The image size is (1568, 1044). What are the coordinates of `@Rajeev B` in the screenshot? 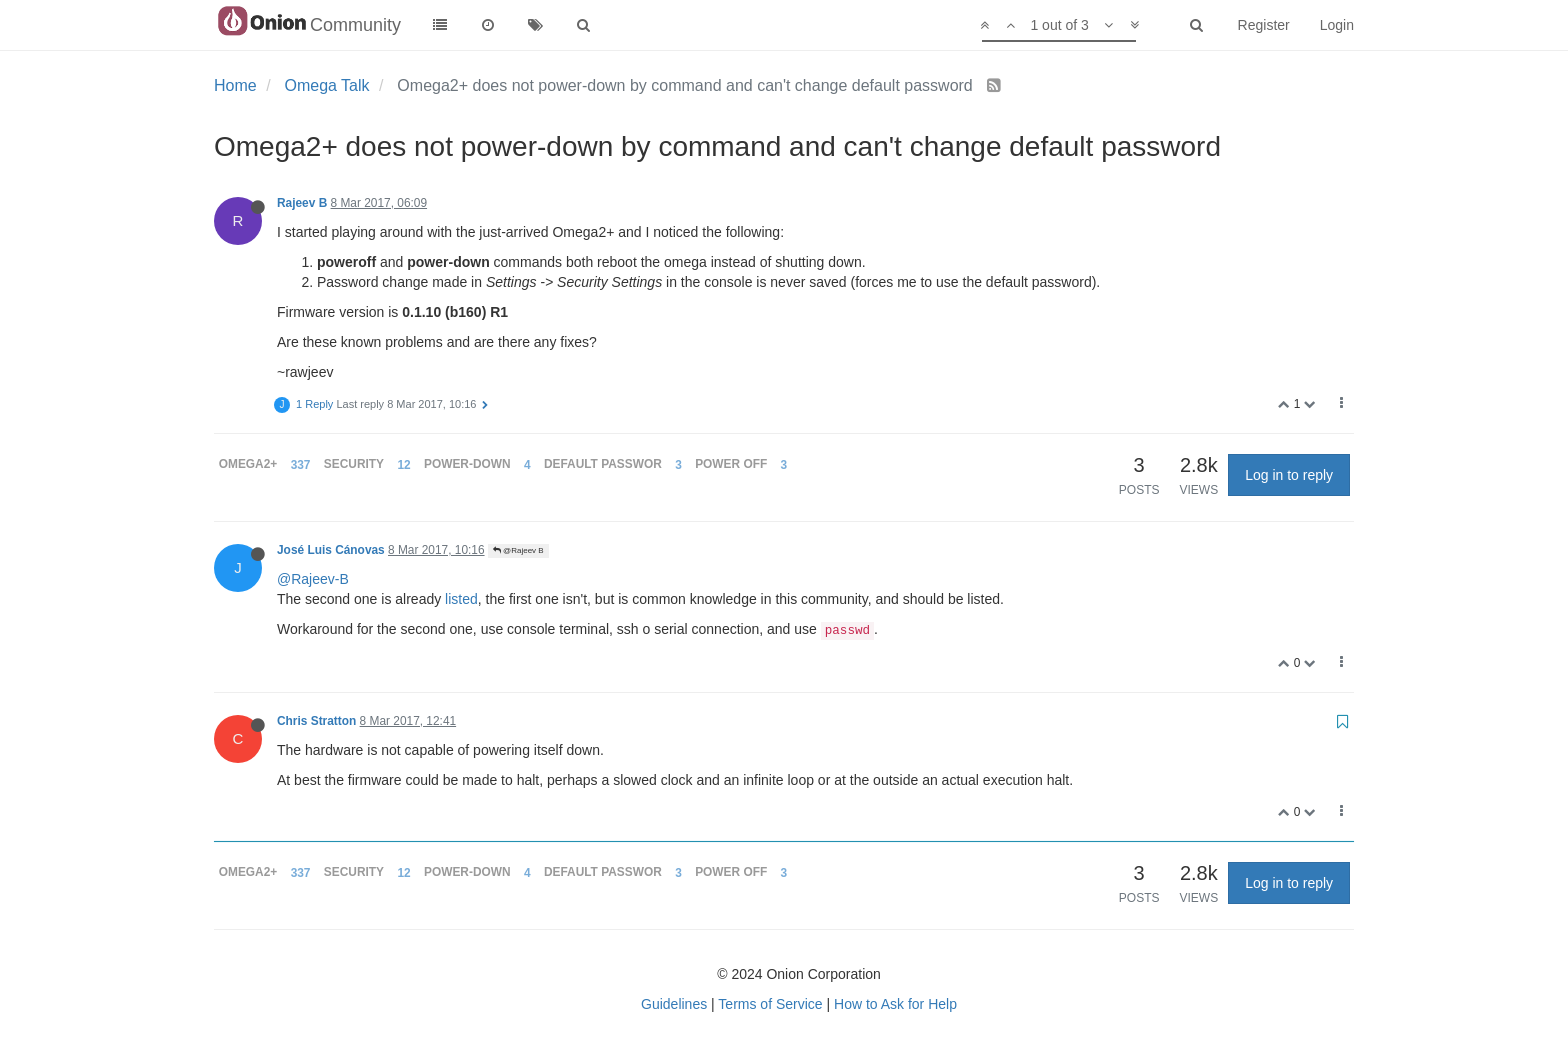 It's located at (518, 550).